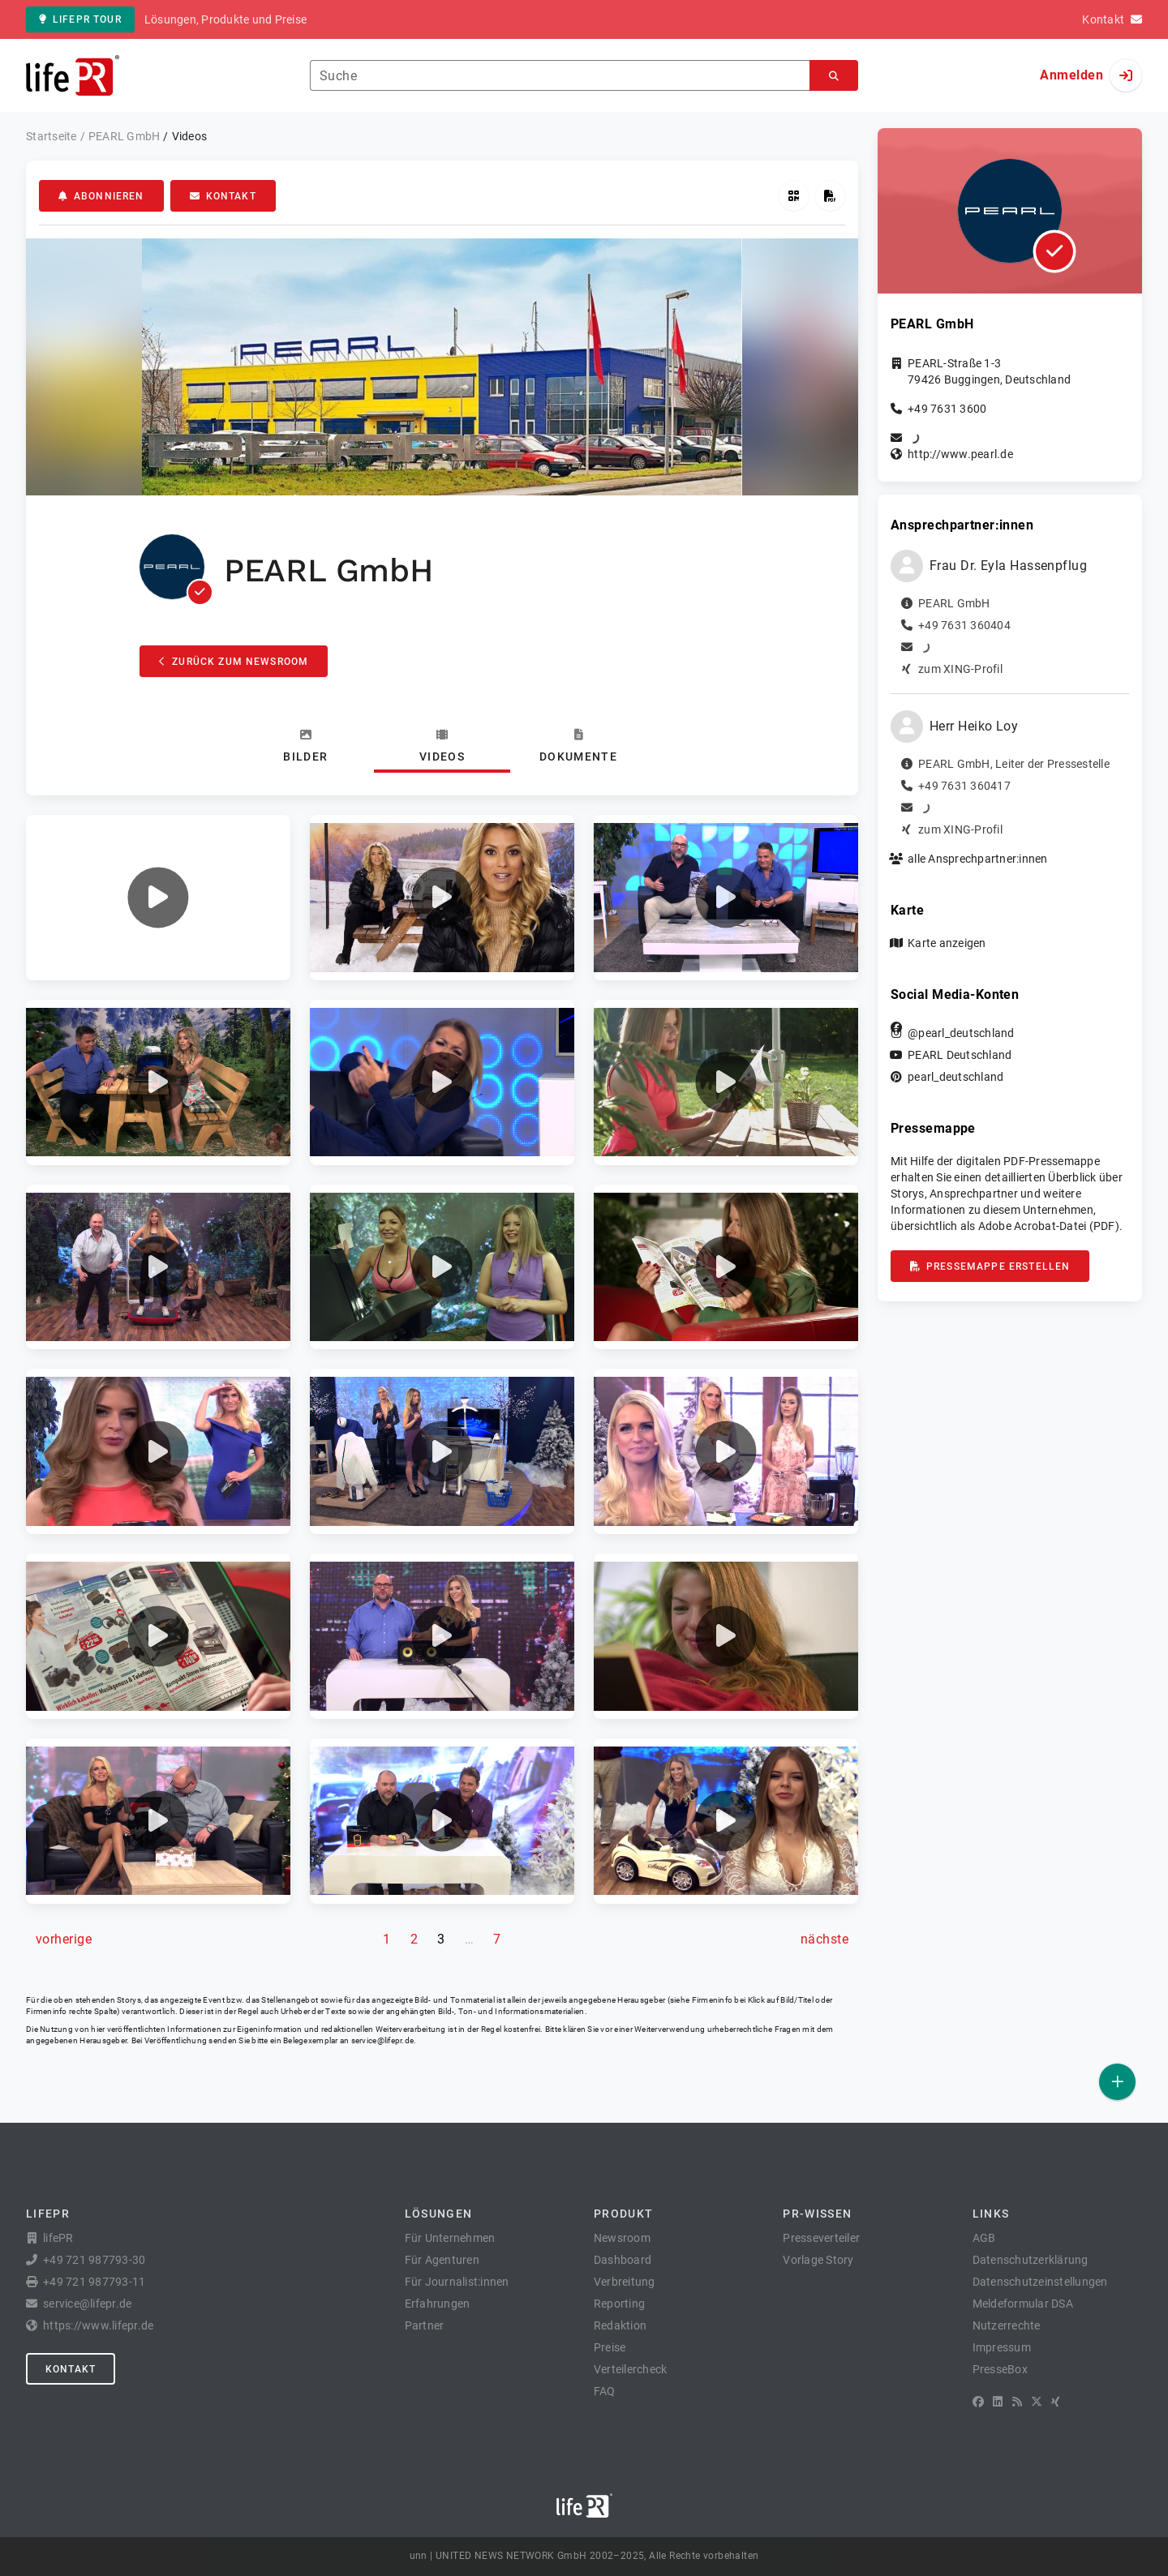  What do you see at coordinates (964, 625) in the screenshot?
I see `+49 7631 360404` at bounding box center [964, 625].